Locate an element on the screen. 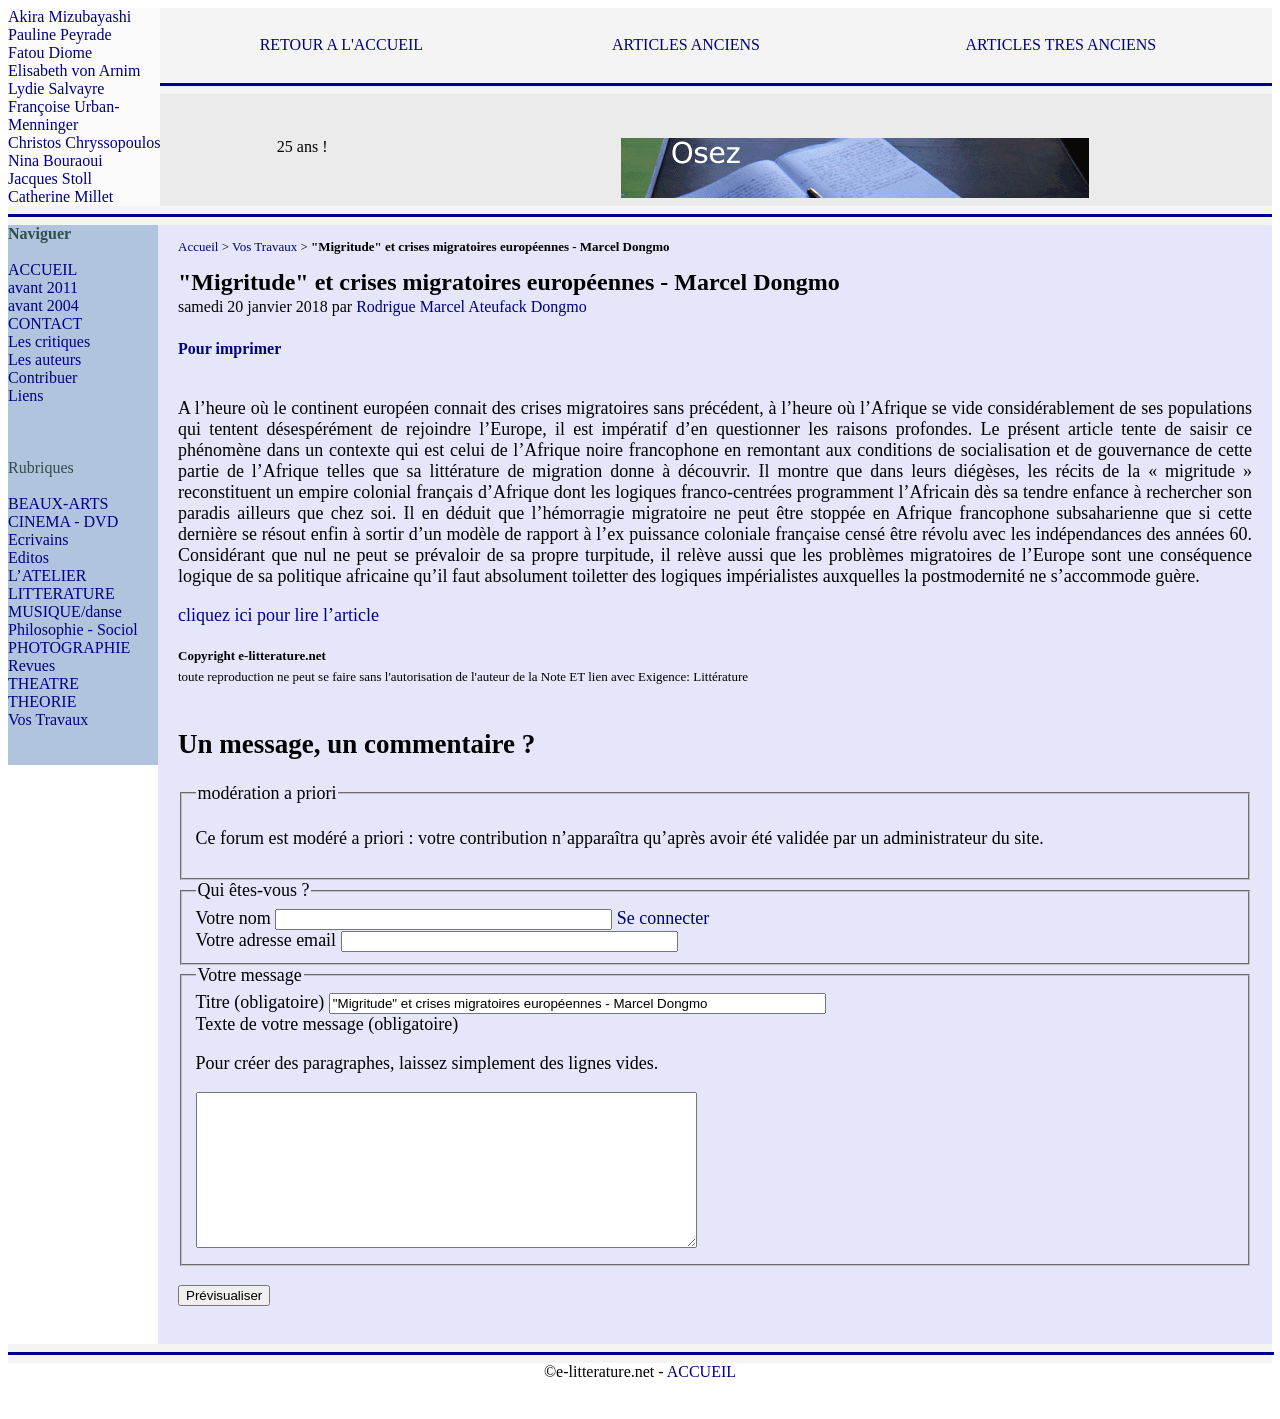 The width and height of the screenshot is (1280, 1419). RETOUR A L'ACCUEIL is located at coordinates (341, 44).